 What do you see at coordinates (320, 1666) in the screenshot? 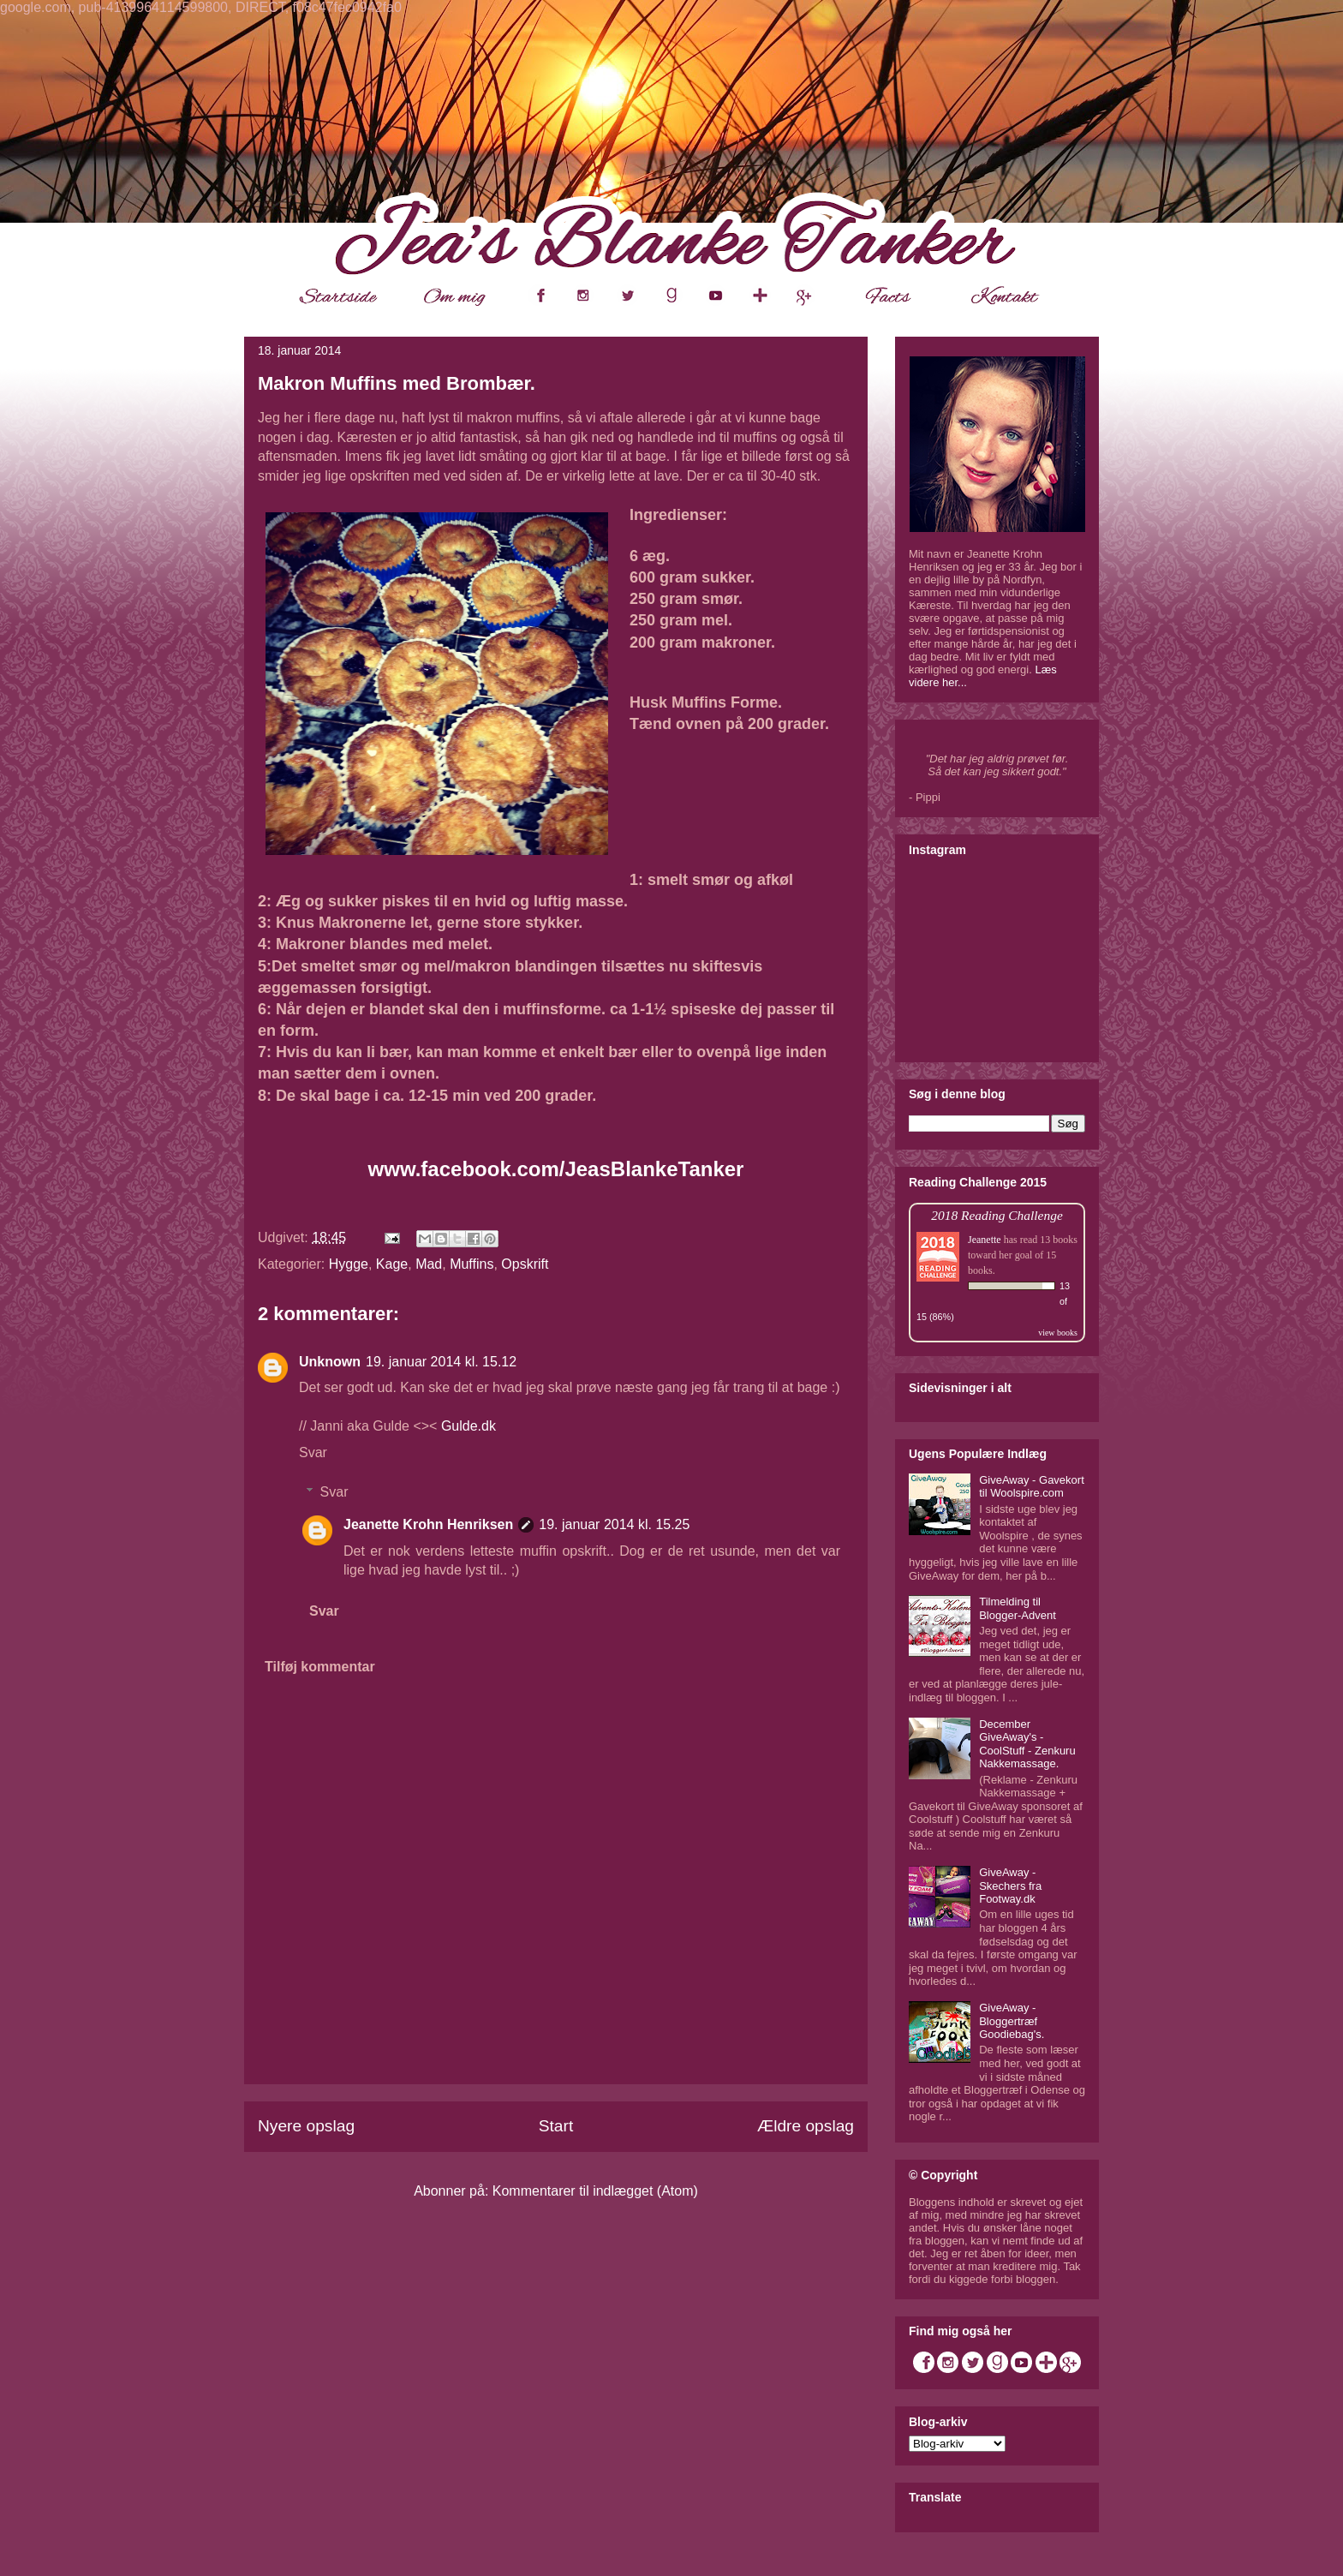
I see `Tilføj kommentar` at bounding box center [320, 1666].